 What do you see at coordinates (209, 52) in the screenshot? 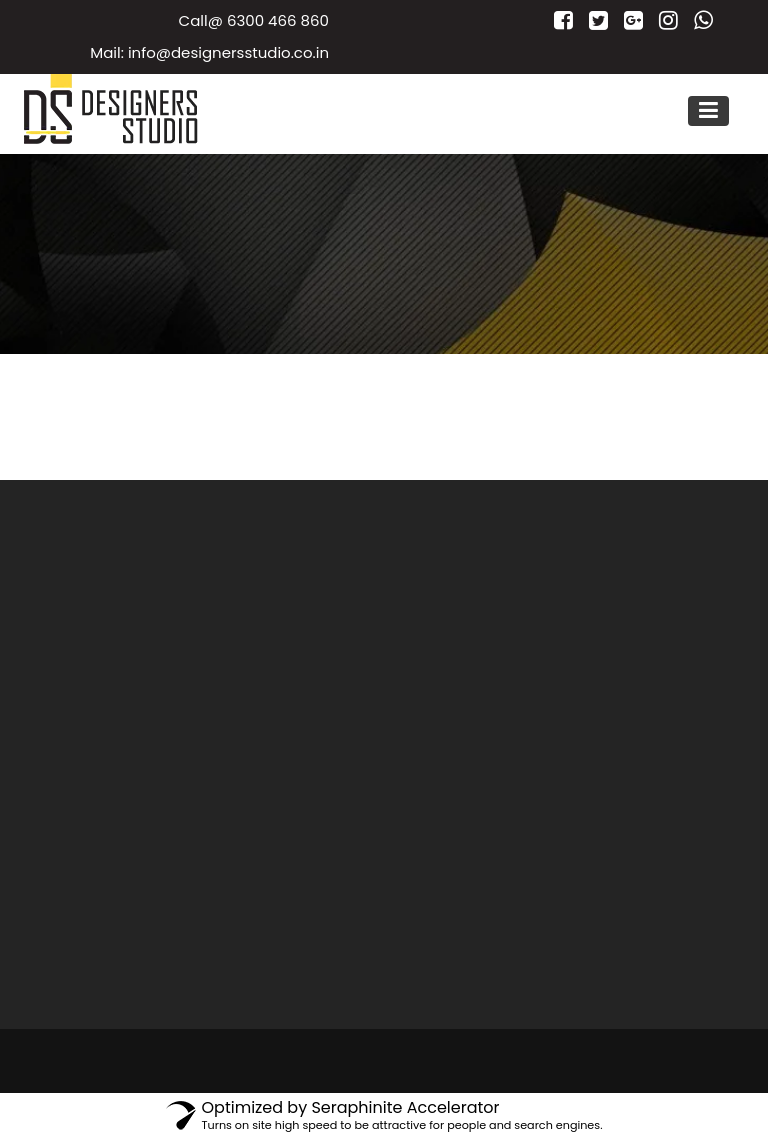
I see `Mail: info@designersstudio.co.in` at bounding box center [209, 52].